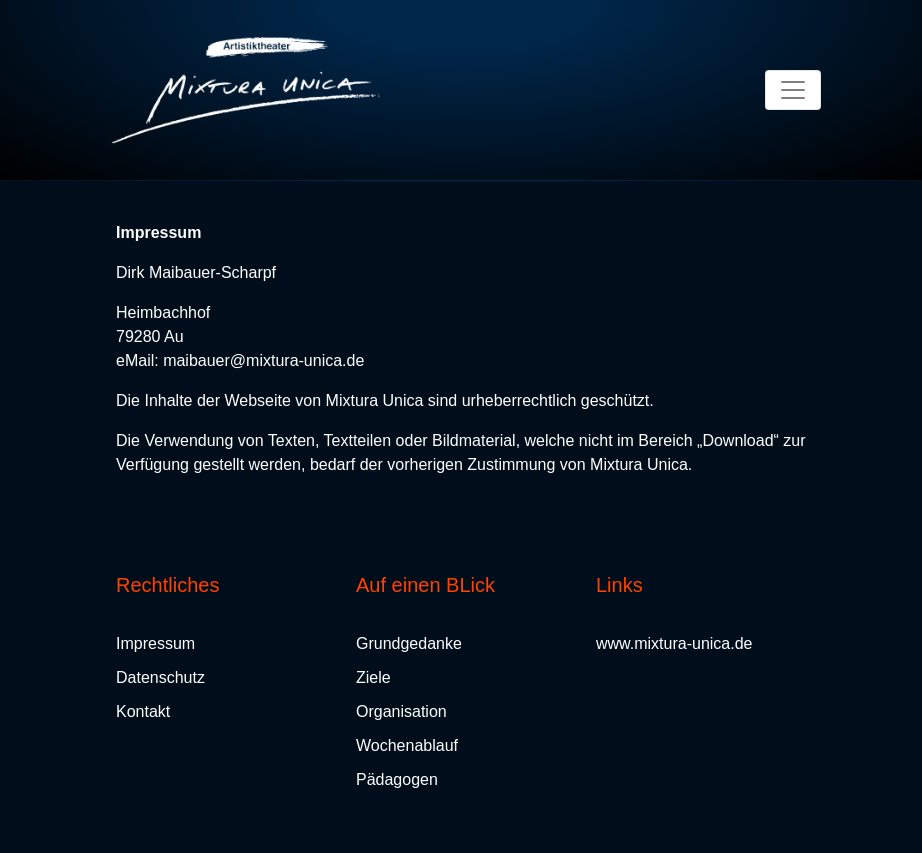 The height and width of the screenshot is (853, 922). I want to click on Grundgedanke, so click(409, 643).